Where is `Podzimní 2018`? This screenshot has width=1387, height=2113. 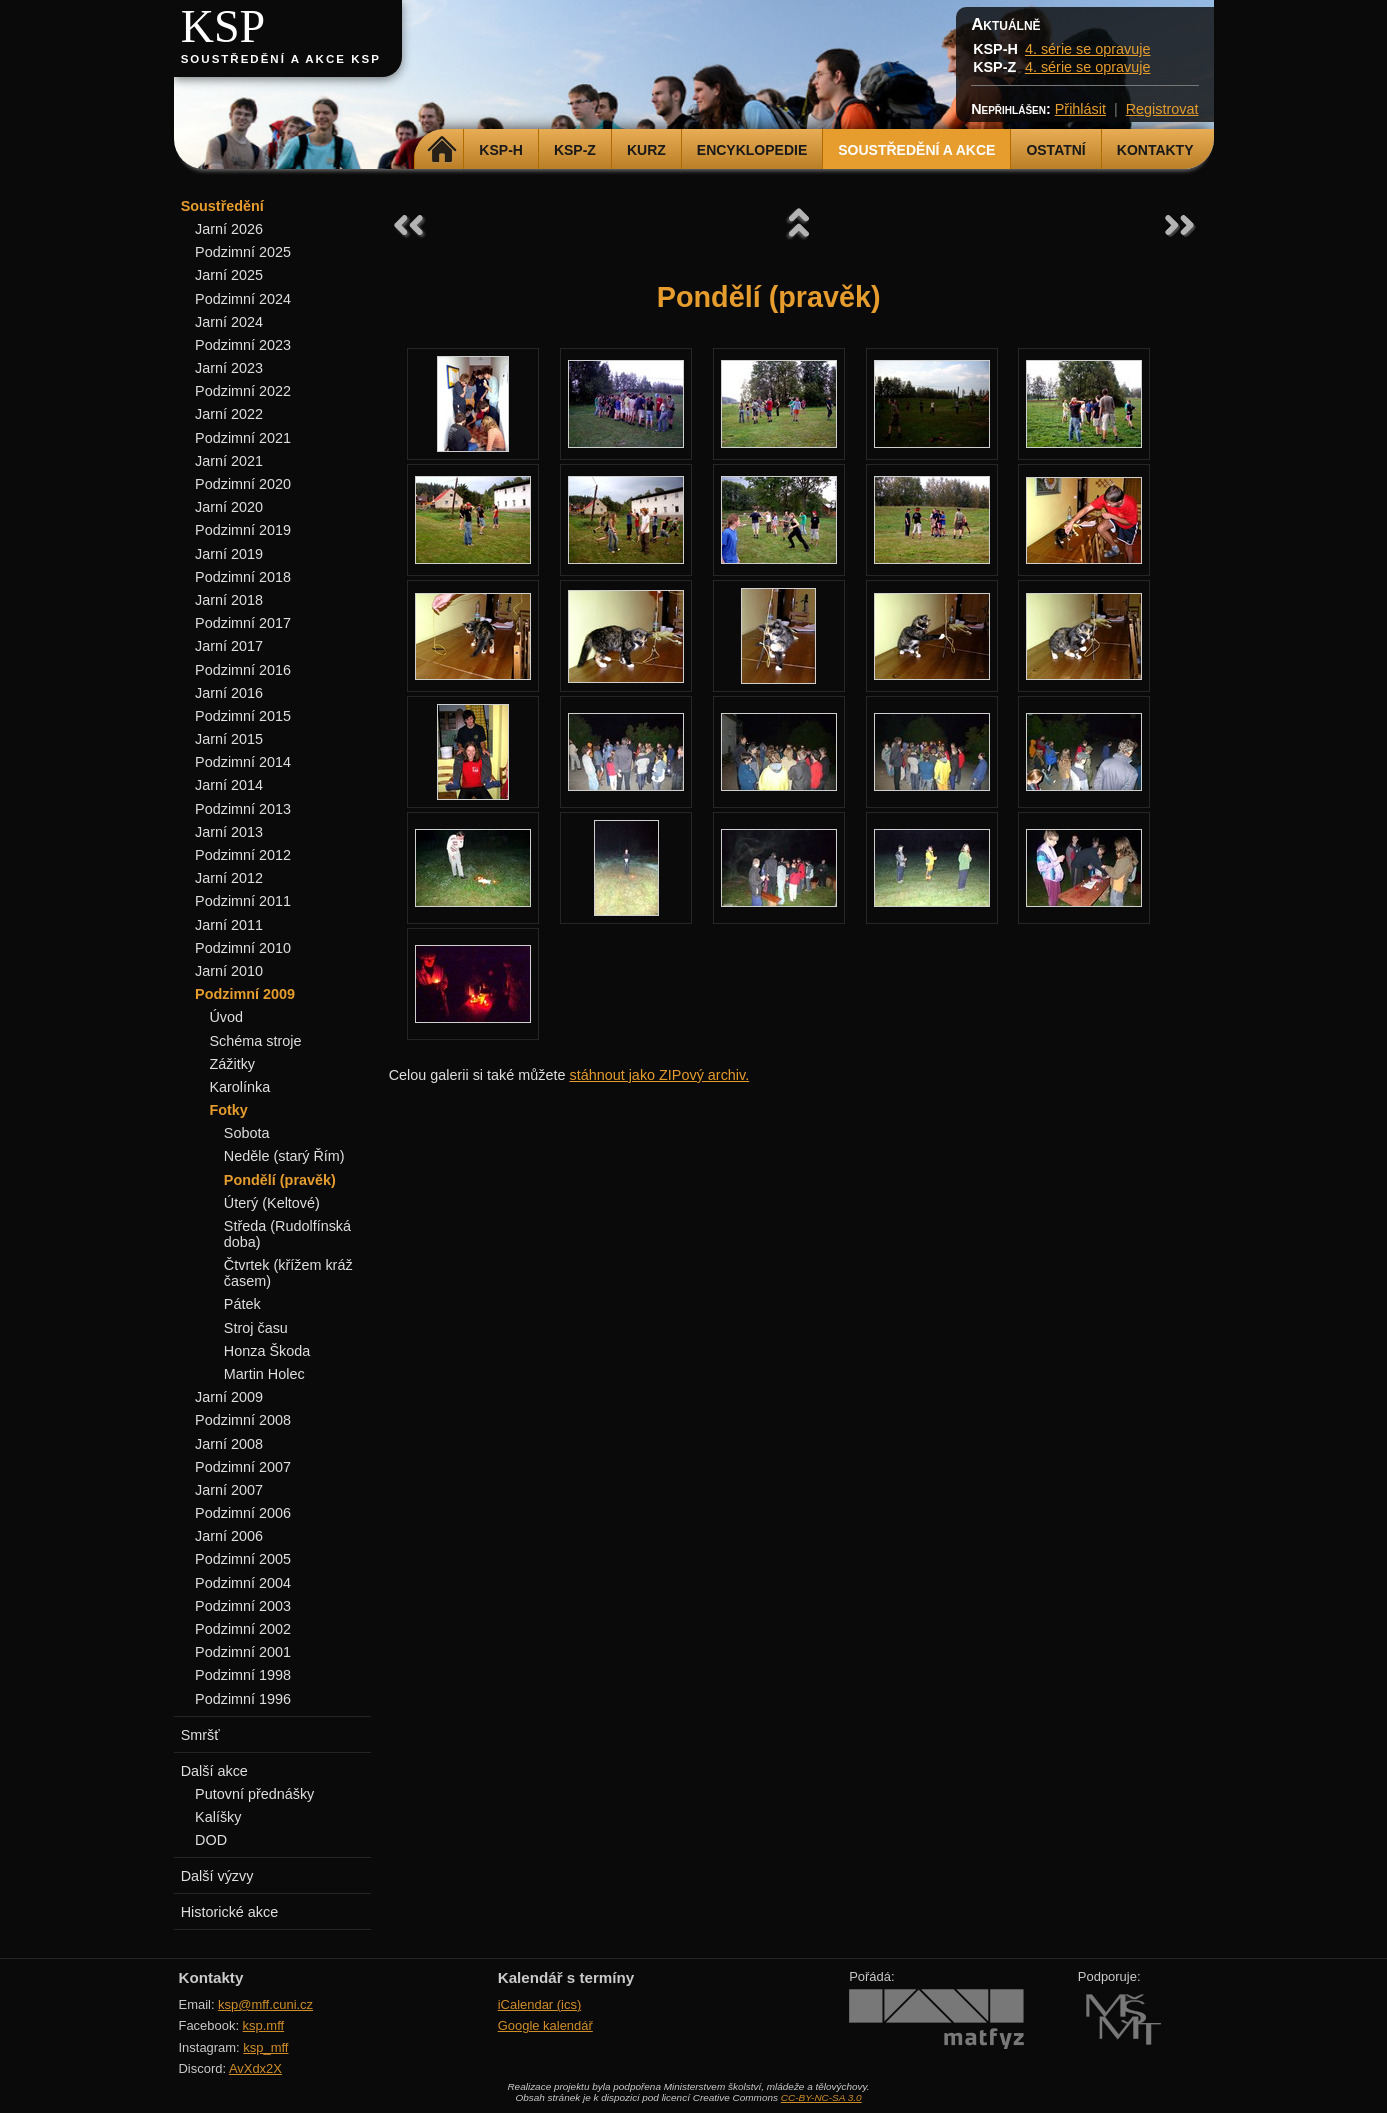 Podzimní 2018 is located at coordinates (243, 577).